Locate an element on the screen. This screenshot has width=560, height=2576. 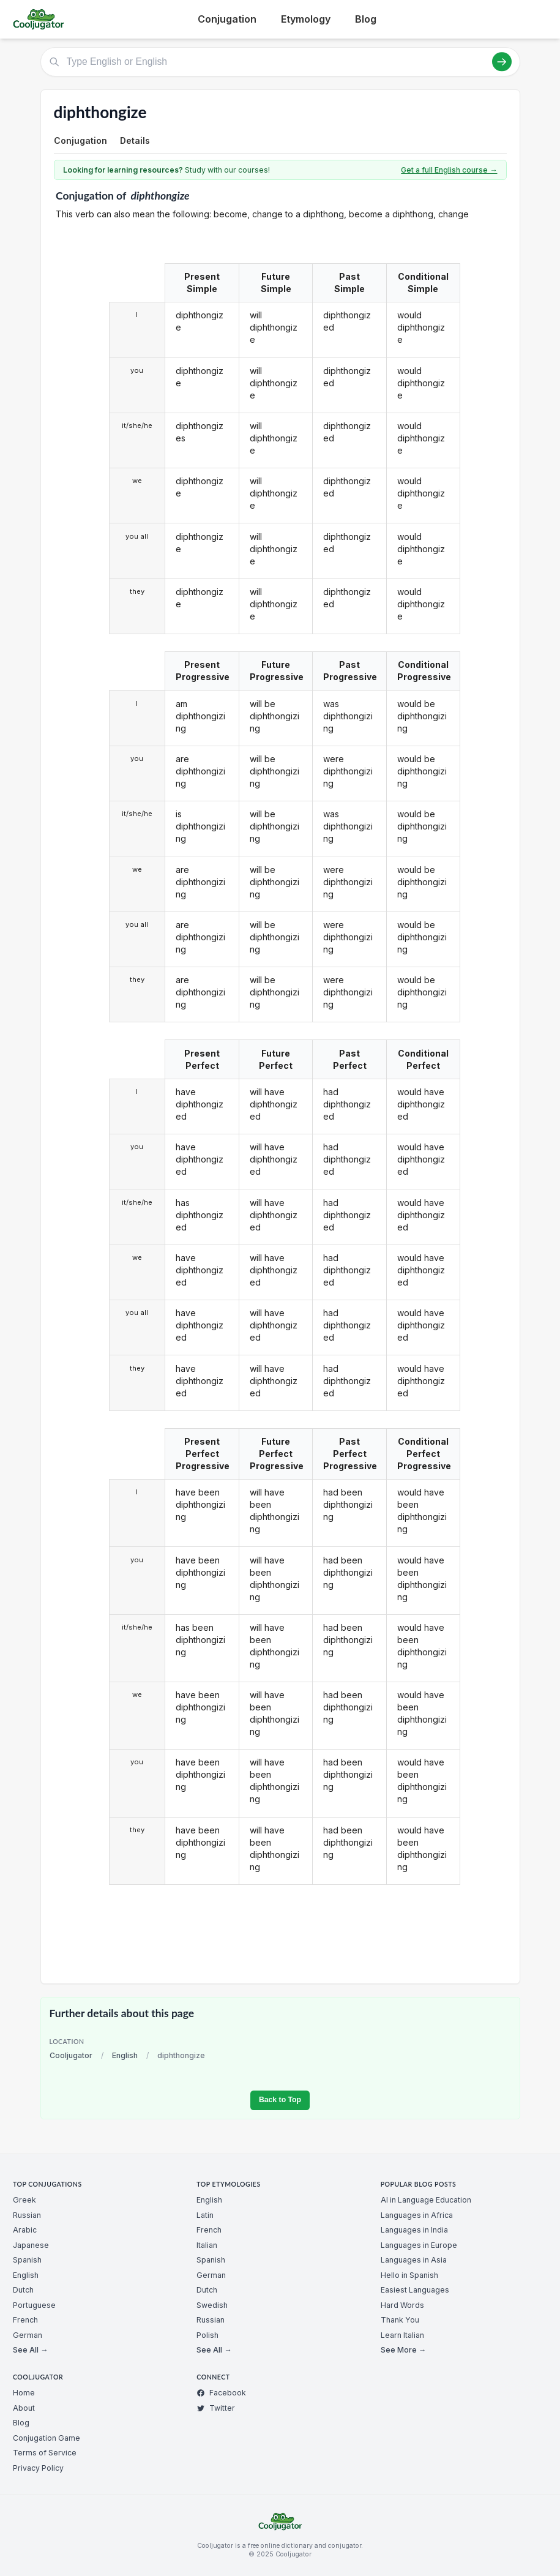
Back to Top is located at coordinates (280, 2099).